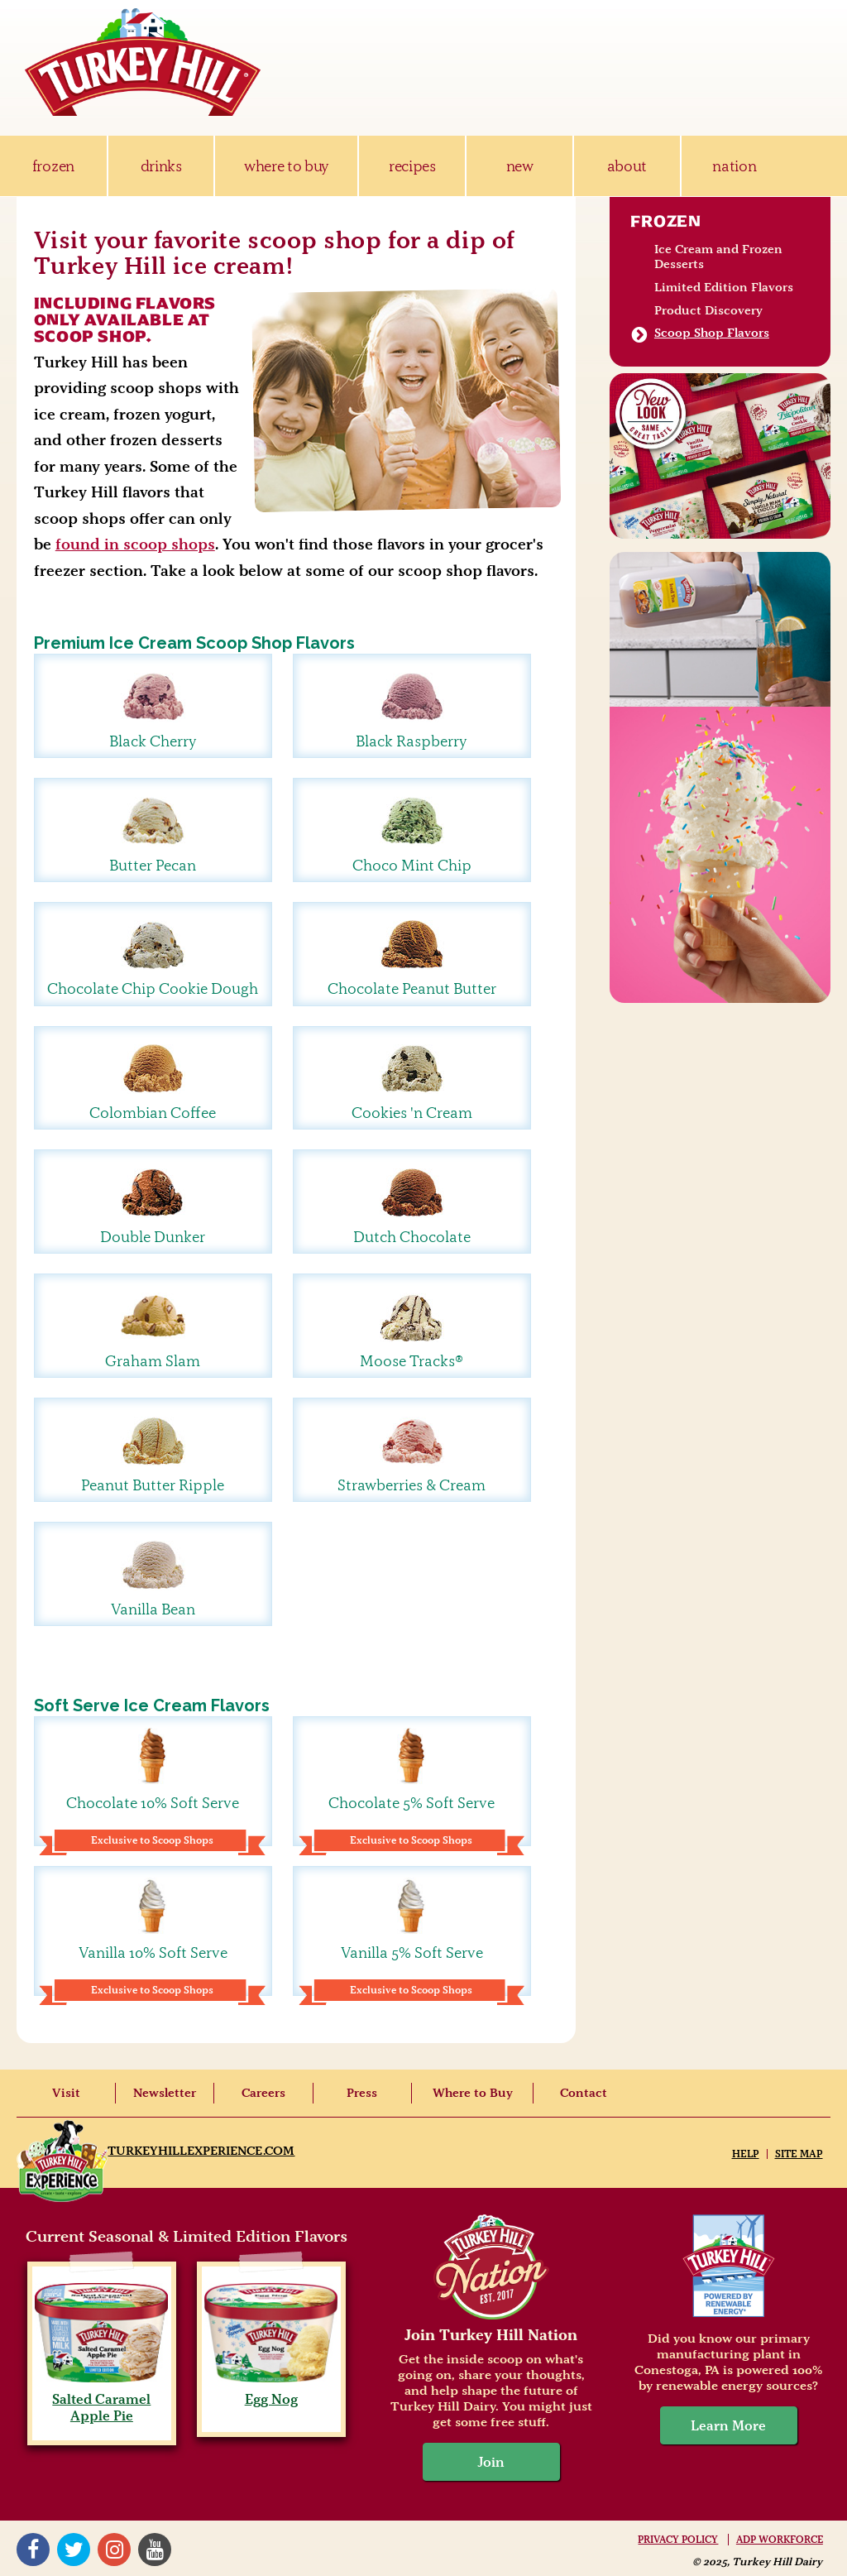  What do you see at coordinates (33, 2549) in the screenshot?
I see `Facebook` at bounding box center [33, 2549].